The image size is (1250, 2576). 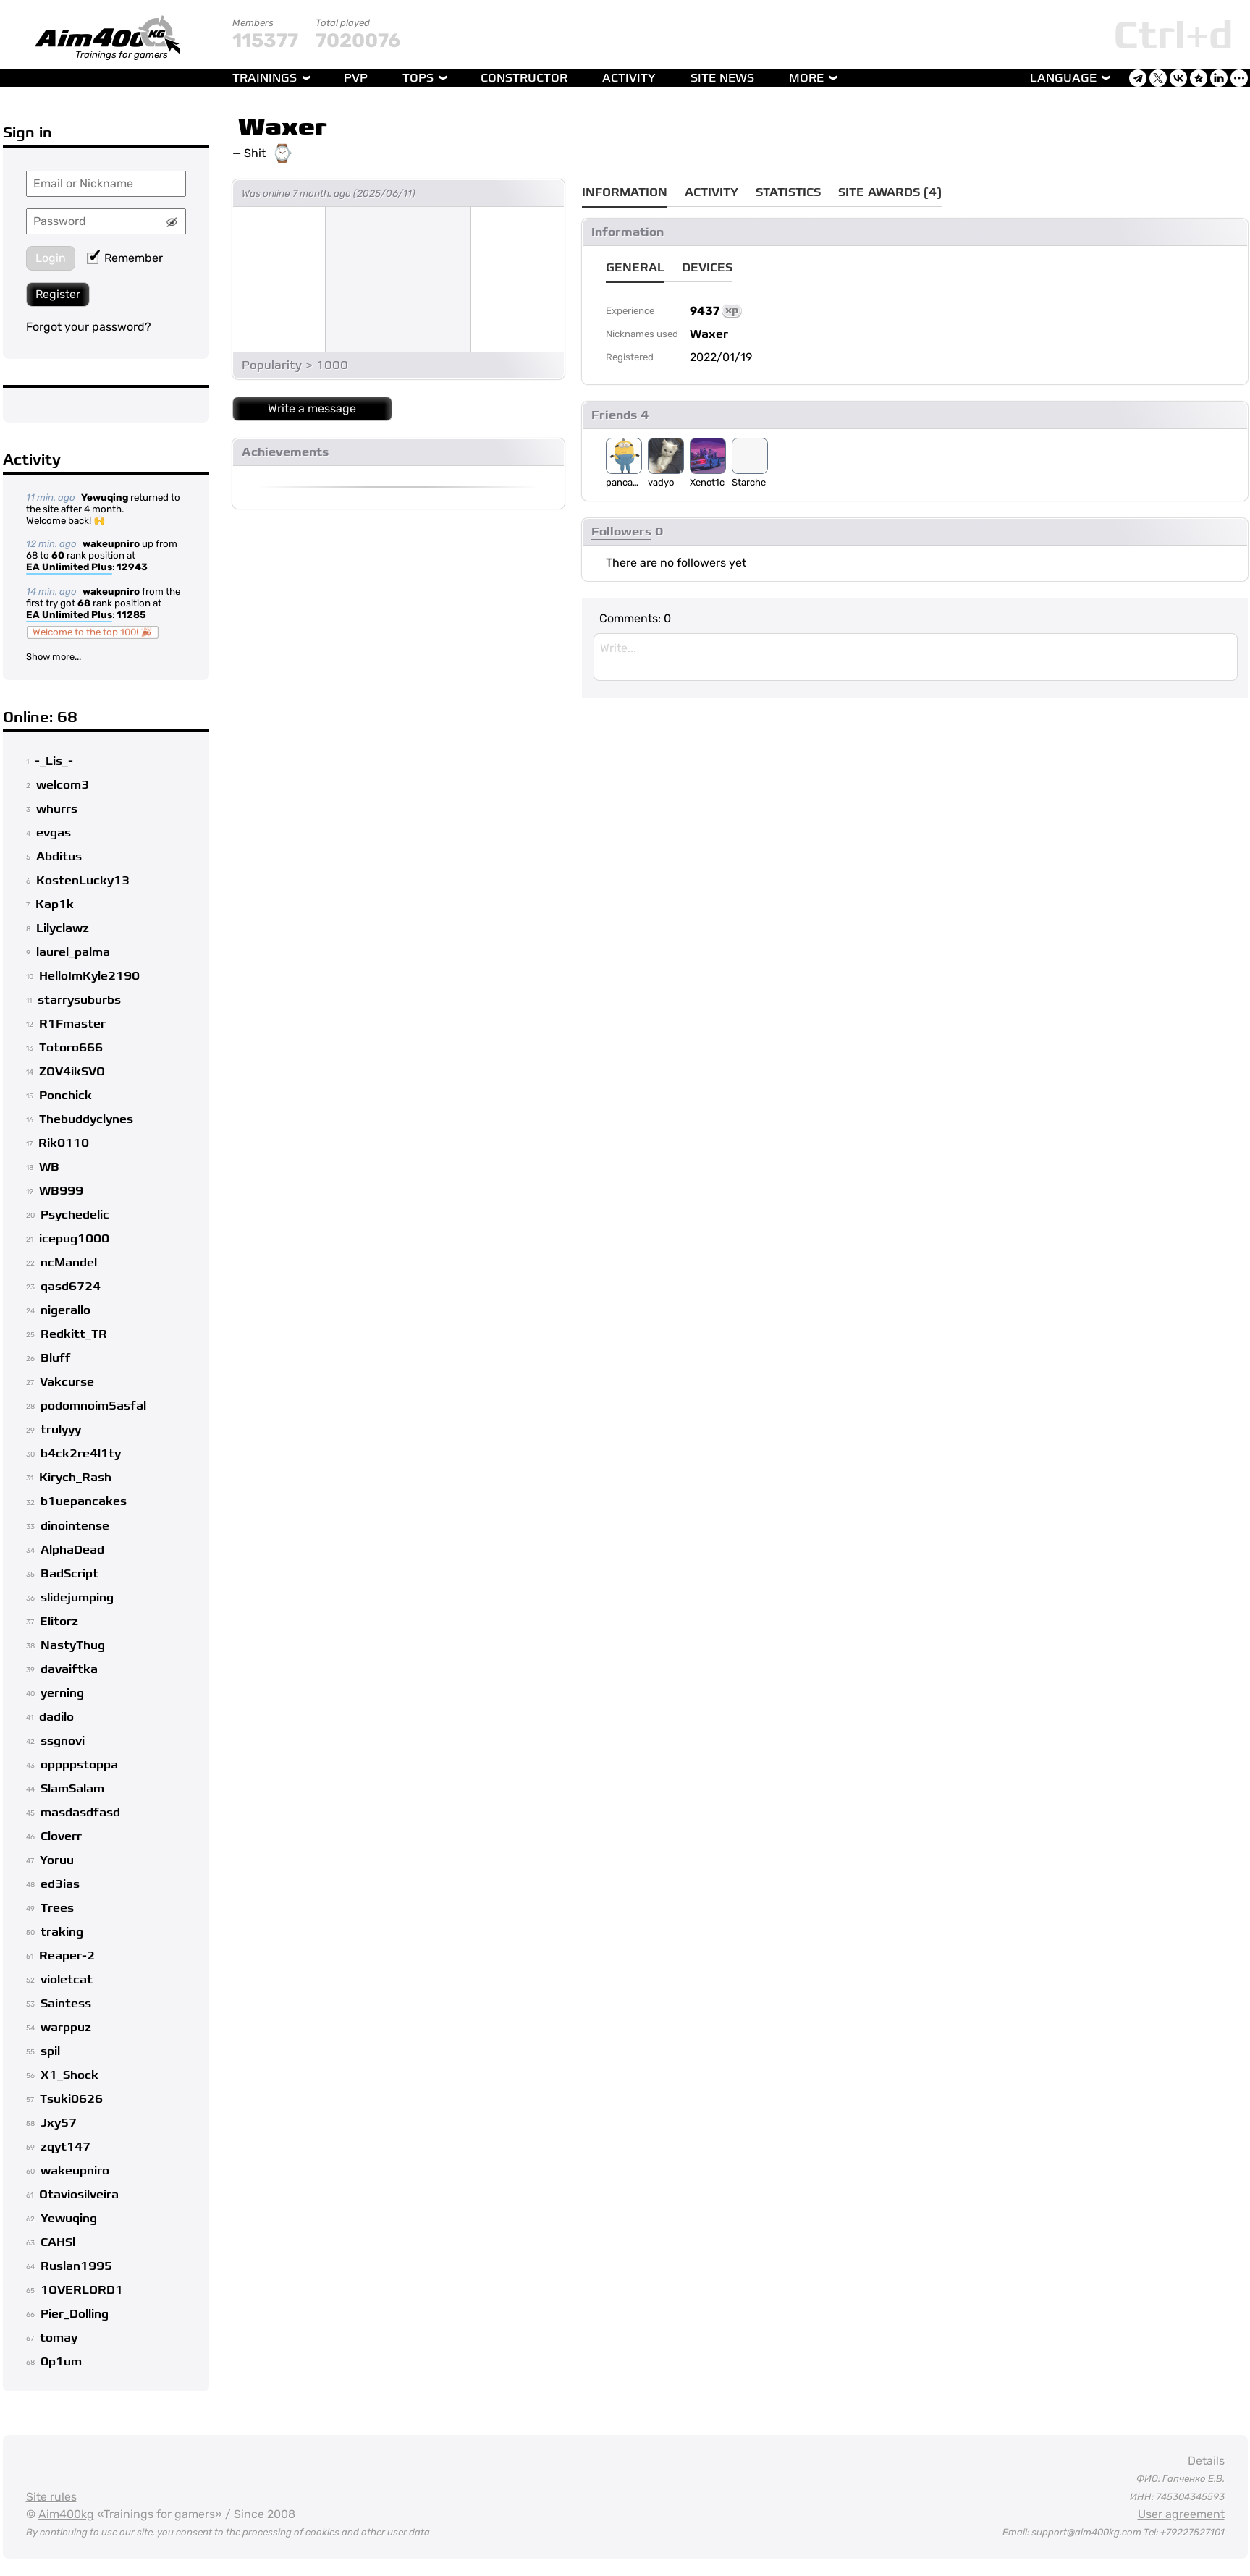 I want to click on X1_Shock, so click(x=69, y=2075).